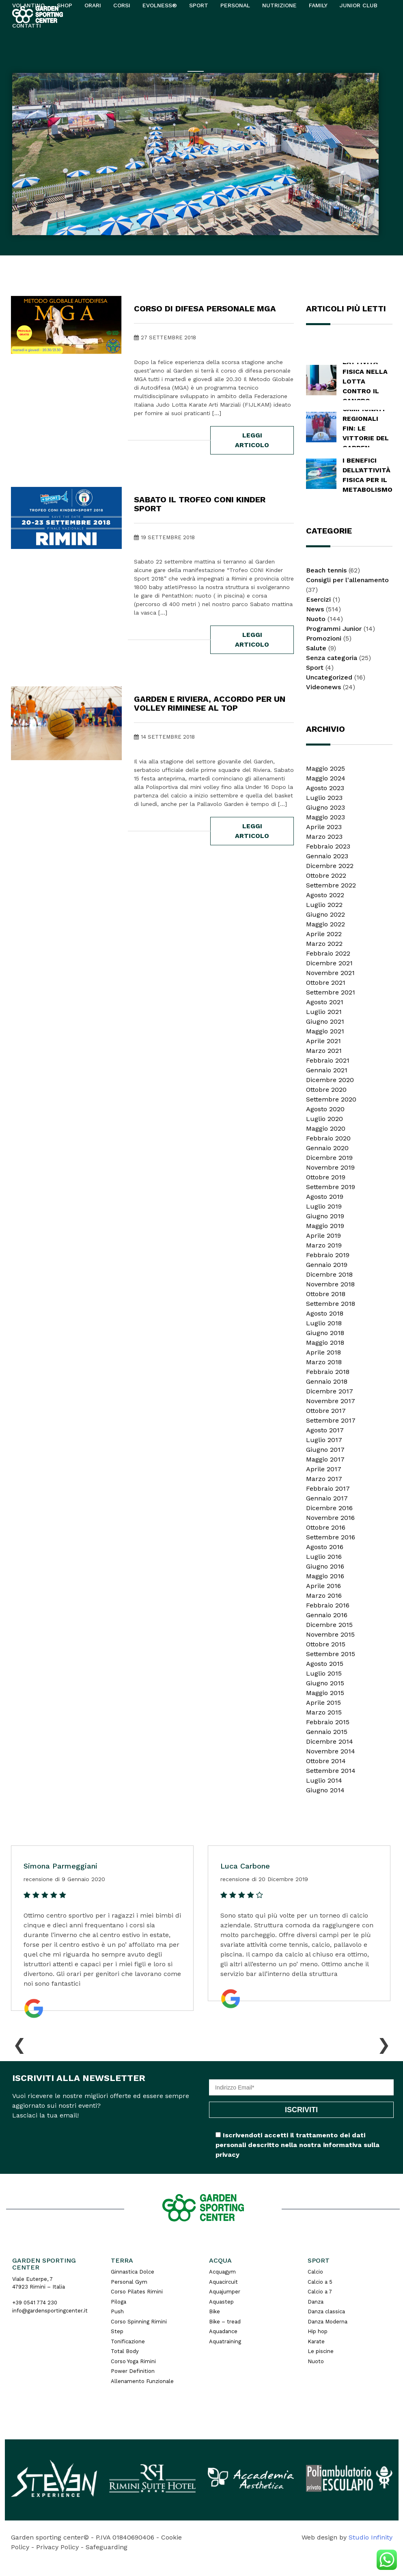 Image resolution: width=403 pixels, height=2576 pixels. Describe the element at coordinates (330, 973) in the screenshot. I see `Novembre 2021` at that location.